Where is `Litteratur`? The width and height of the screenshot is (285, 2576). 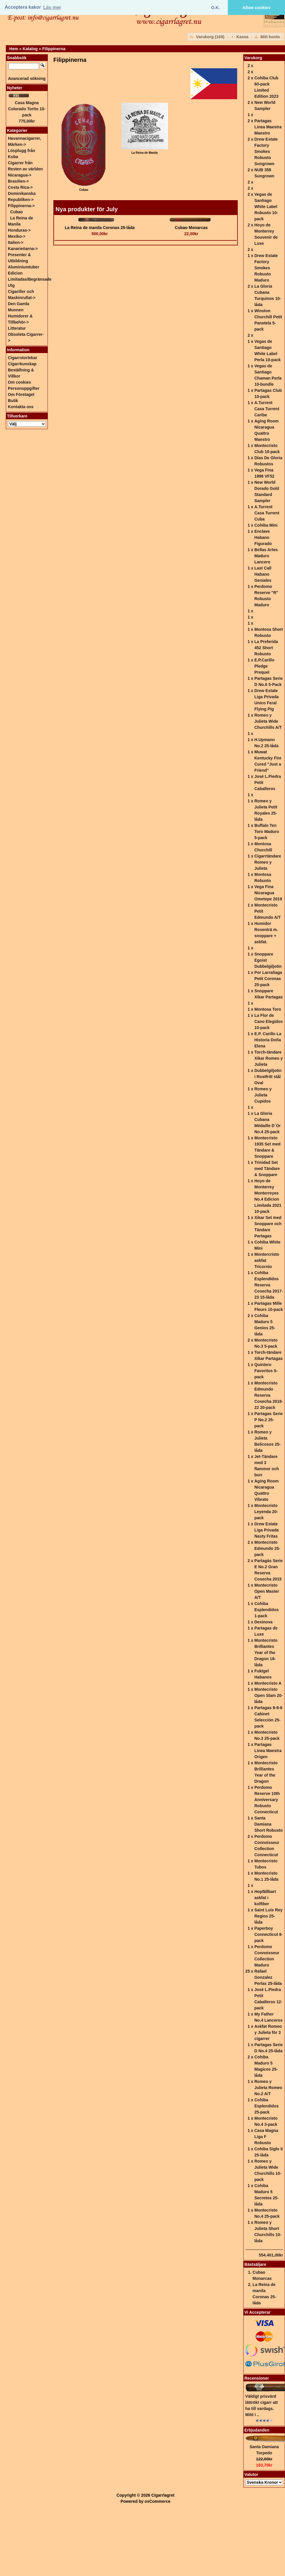 Litteratur is located at coordinates (17, 328).